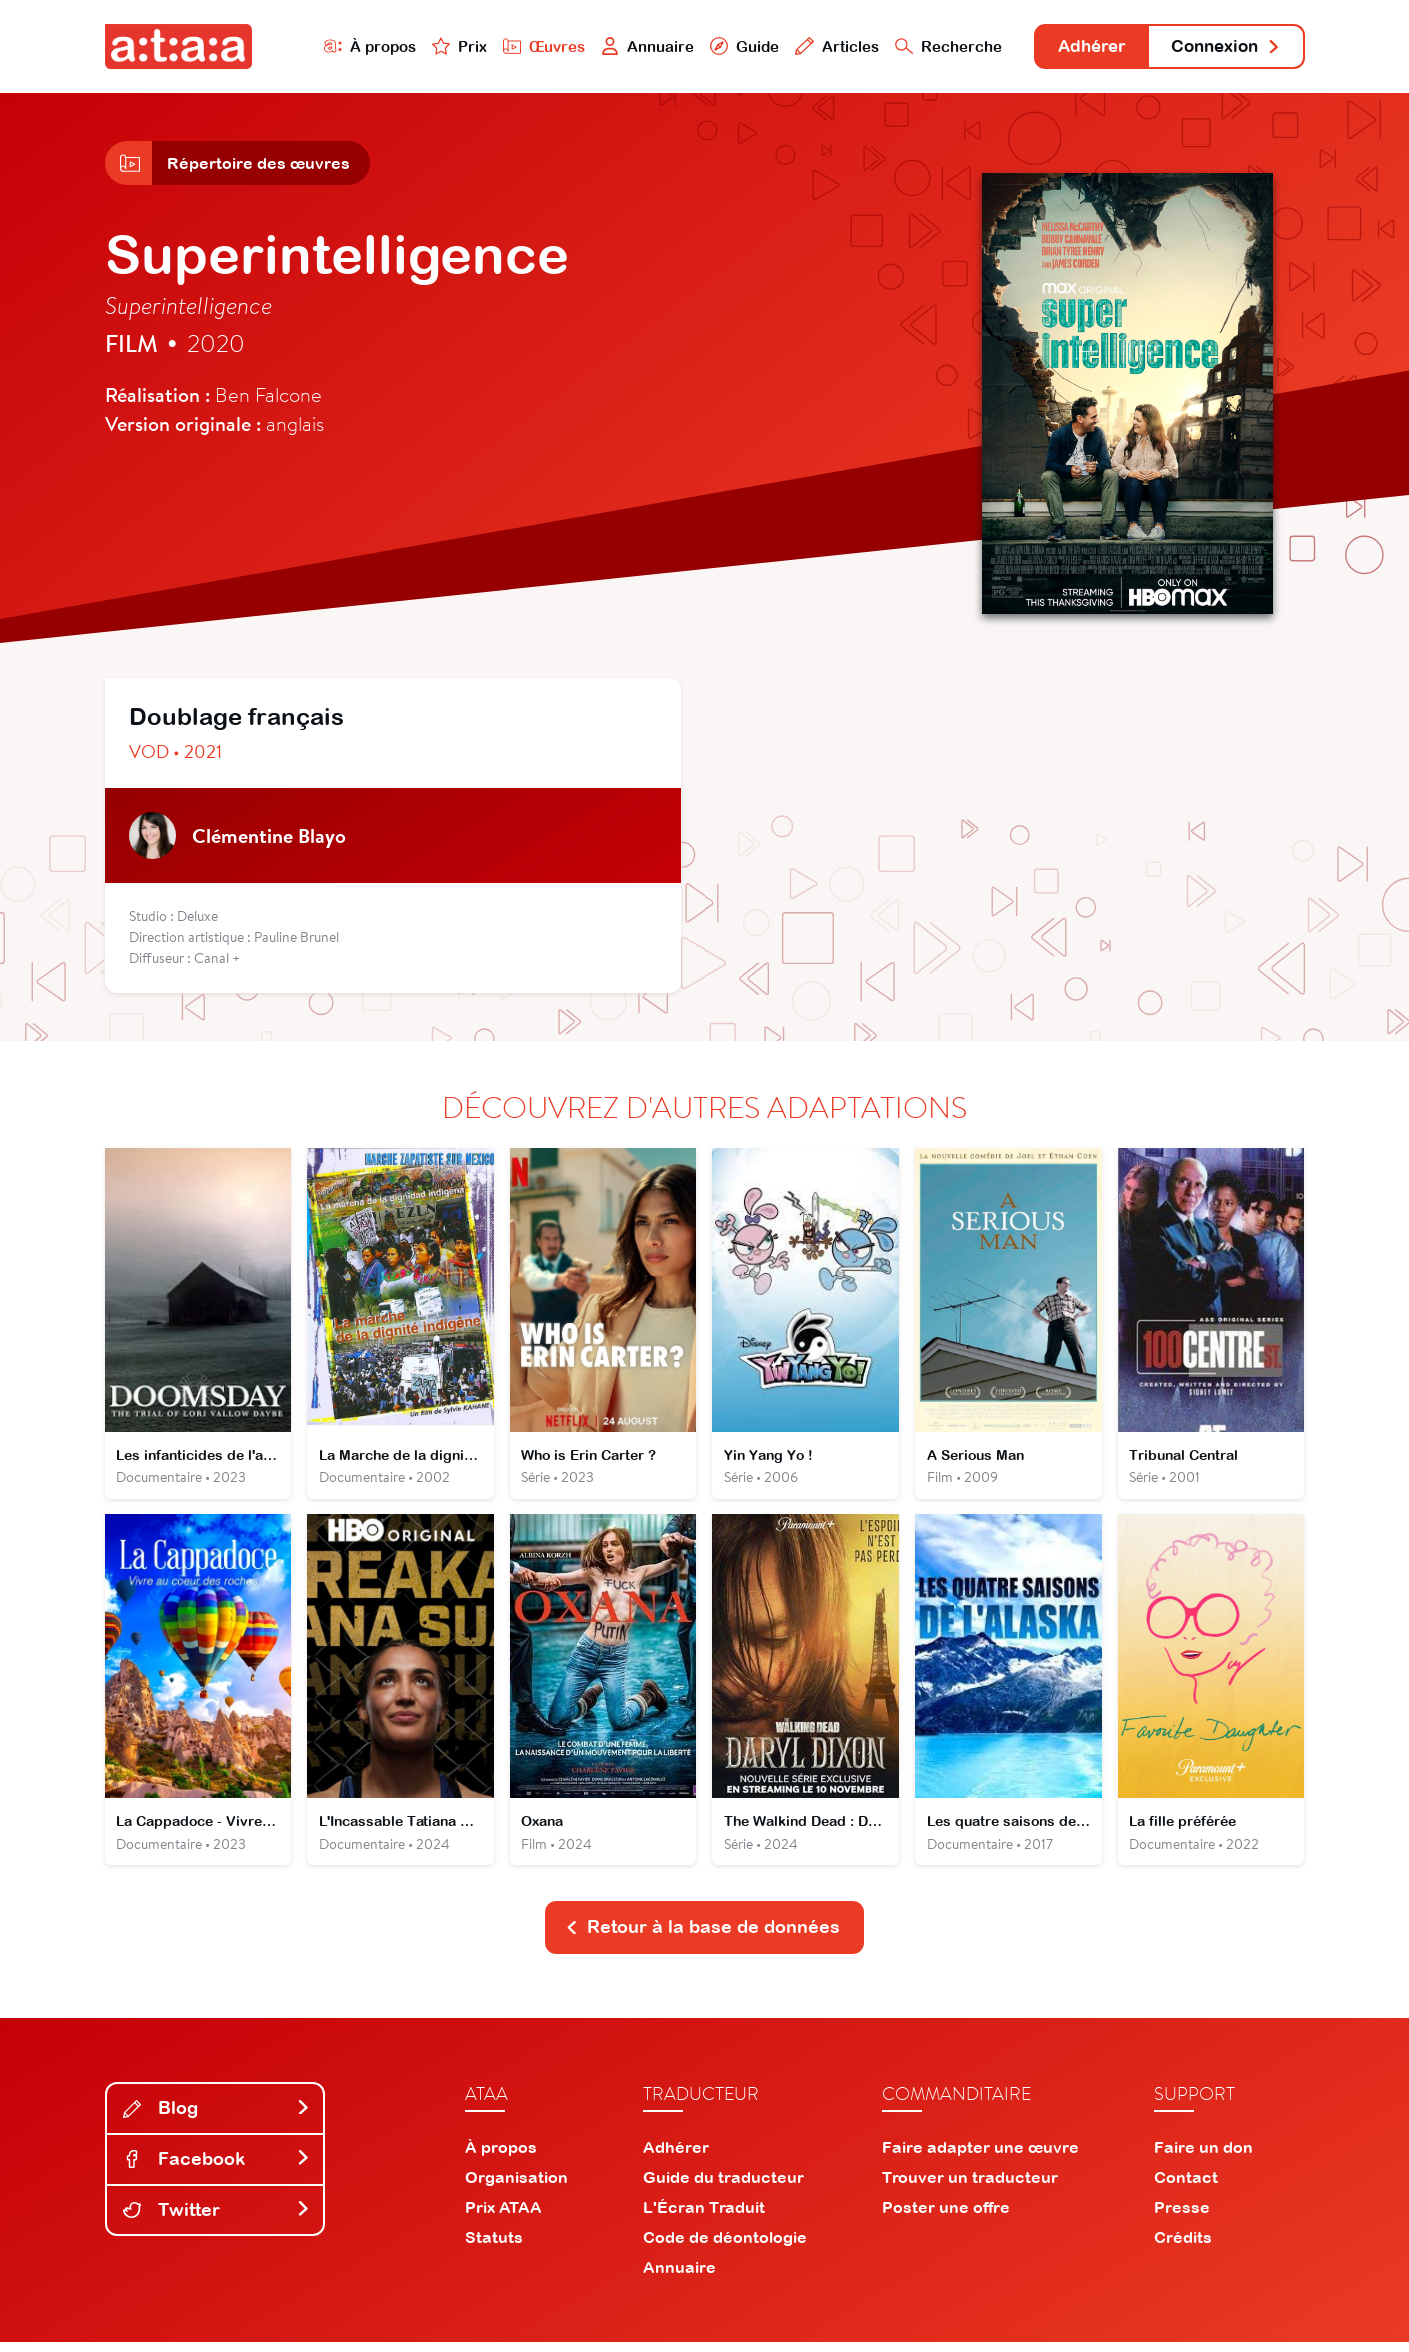  What do you see at coordinates (346, 46) in the screenshot?
I see `À propos` at bounding box center [346, 46].